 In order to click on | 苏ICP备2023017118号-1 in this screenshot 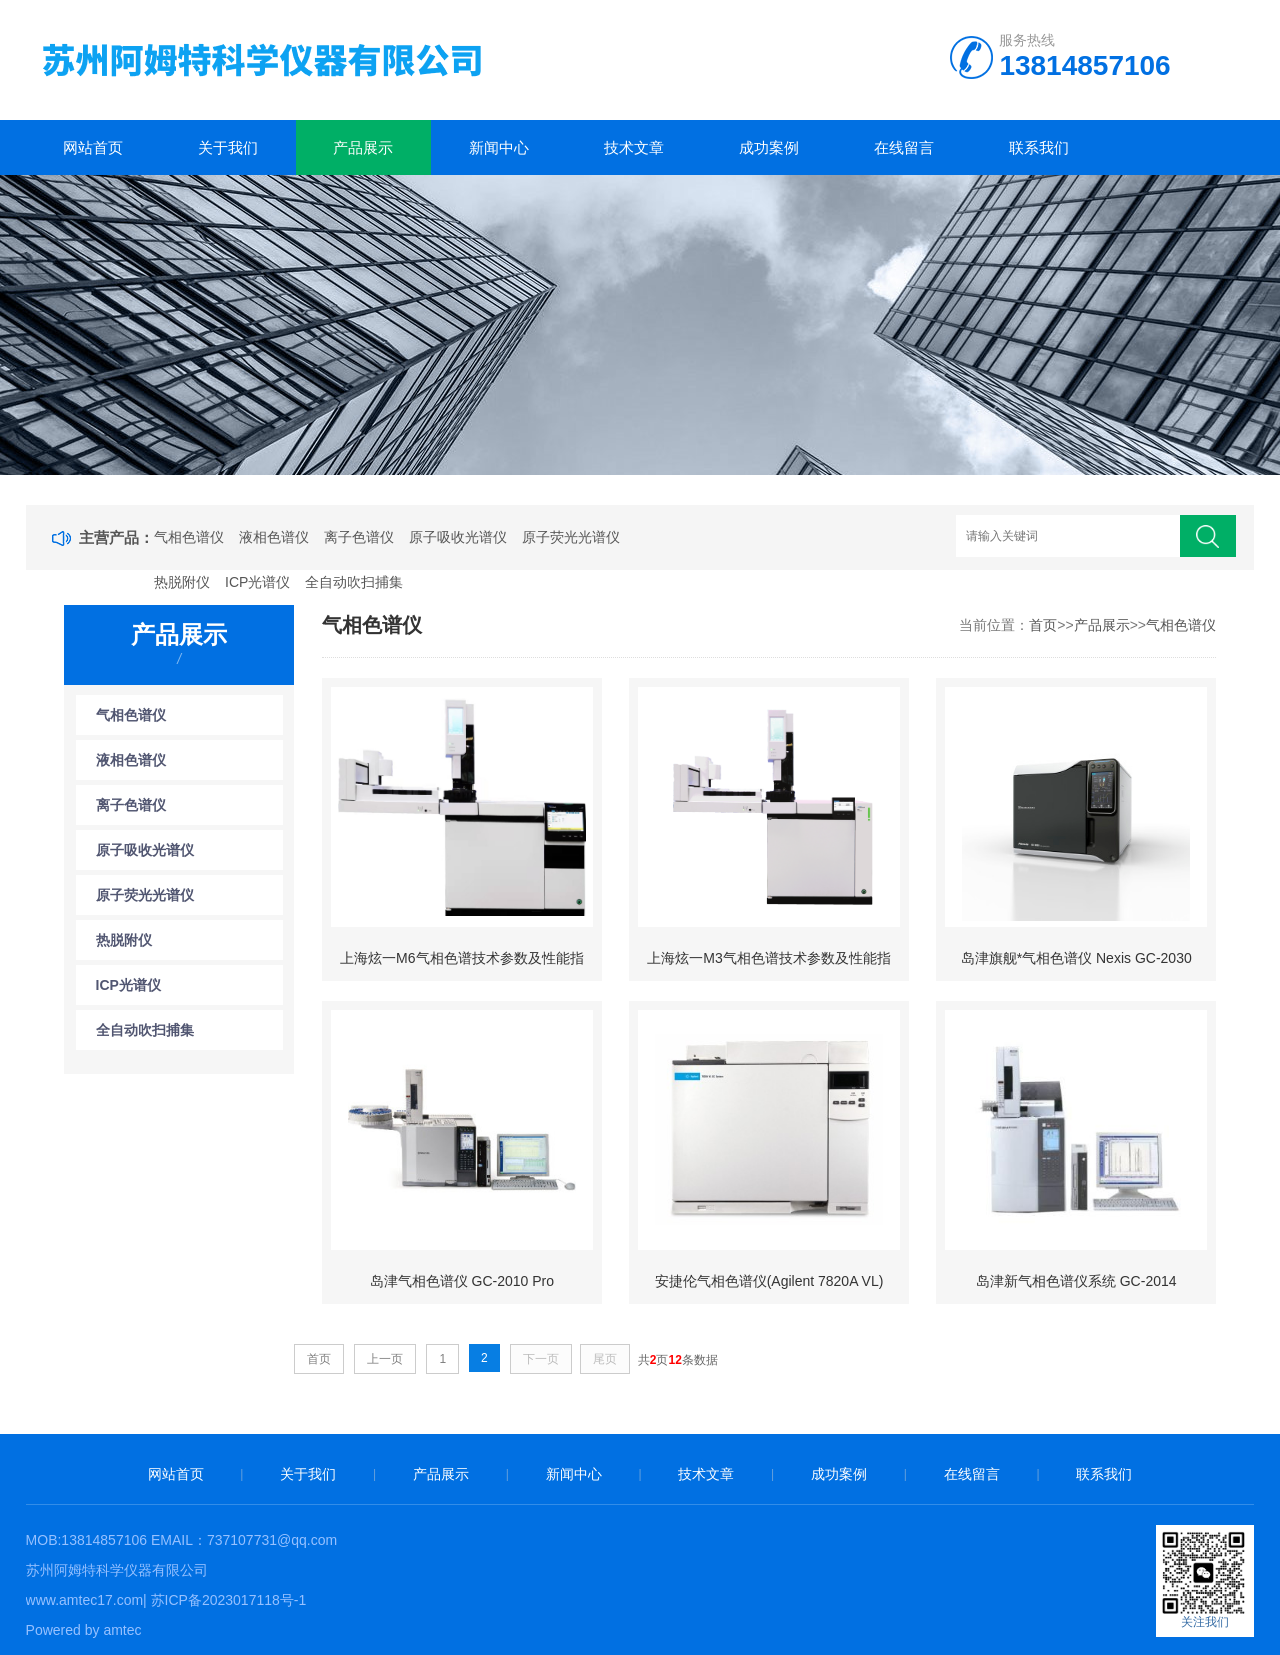, I will do `click(224, 1600)`.